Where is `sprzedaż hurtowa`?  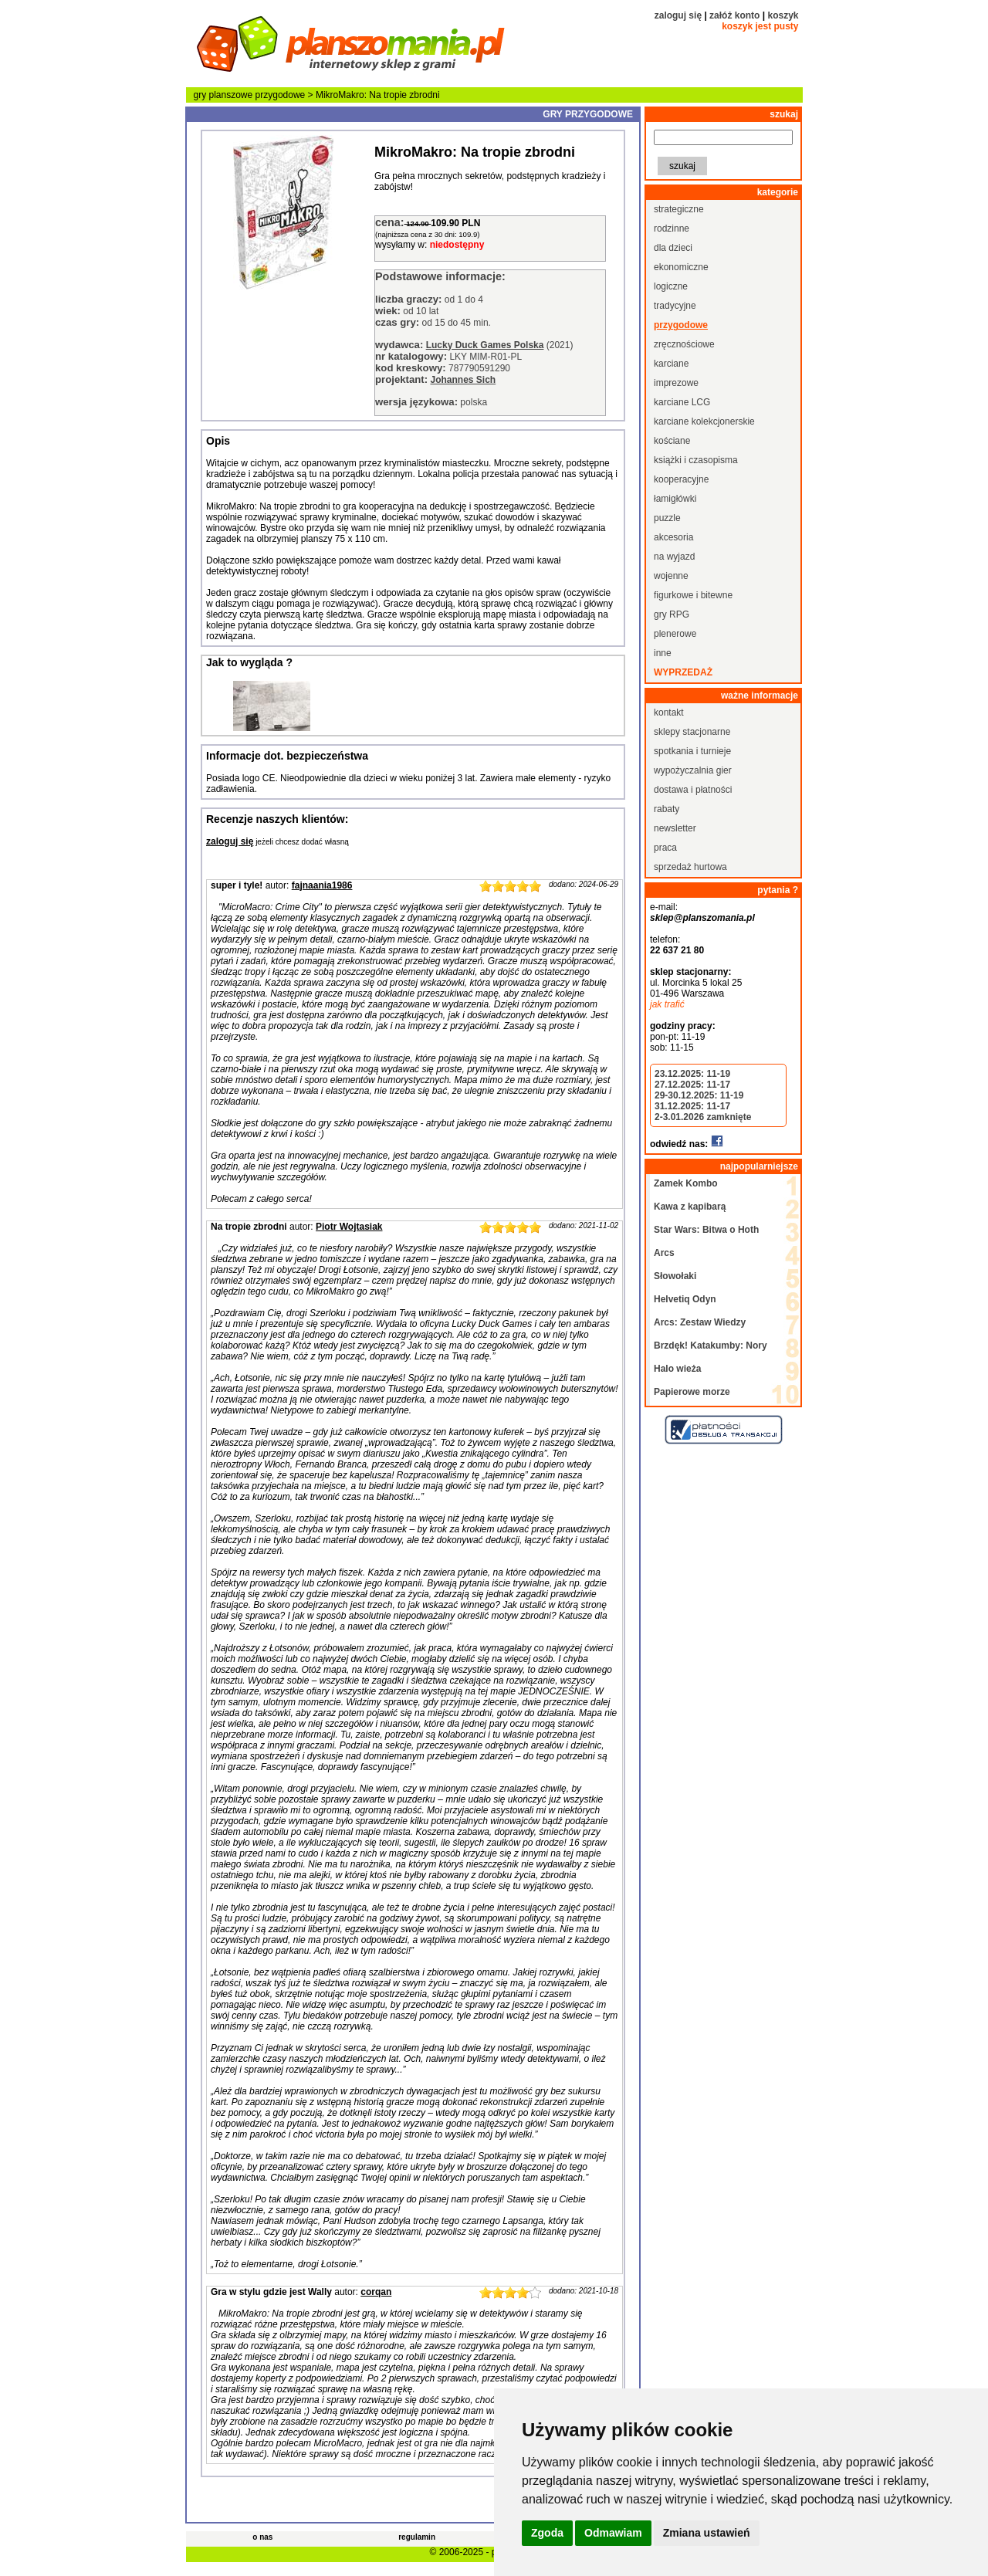 sprzedaż hurtowa is located at coordinates (690, 866).